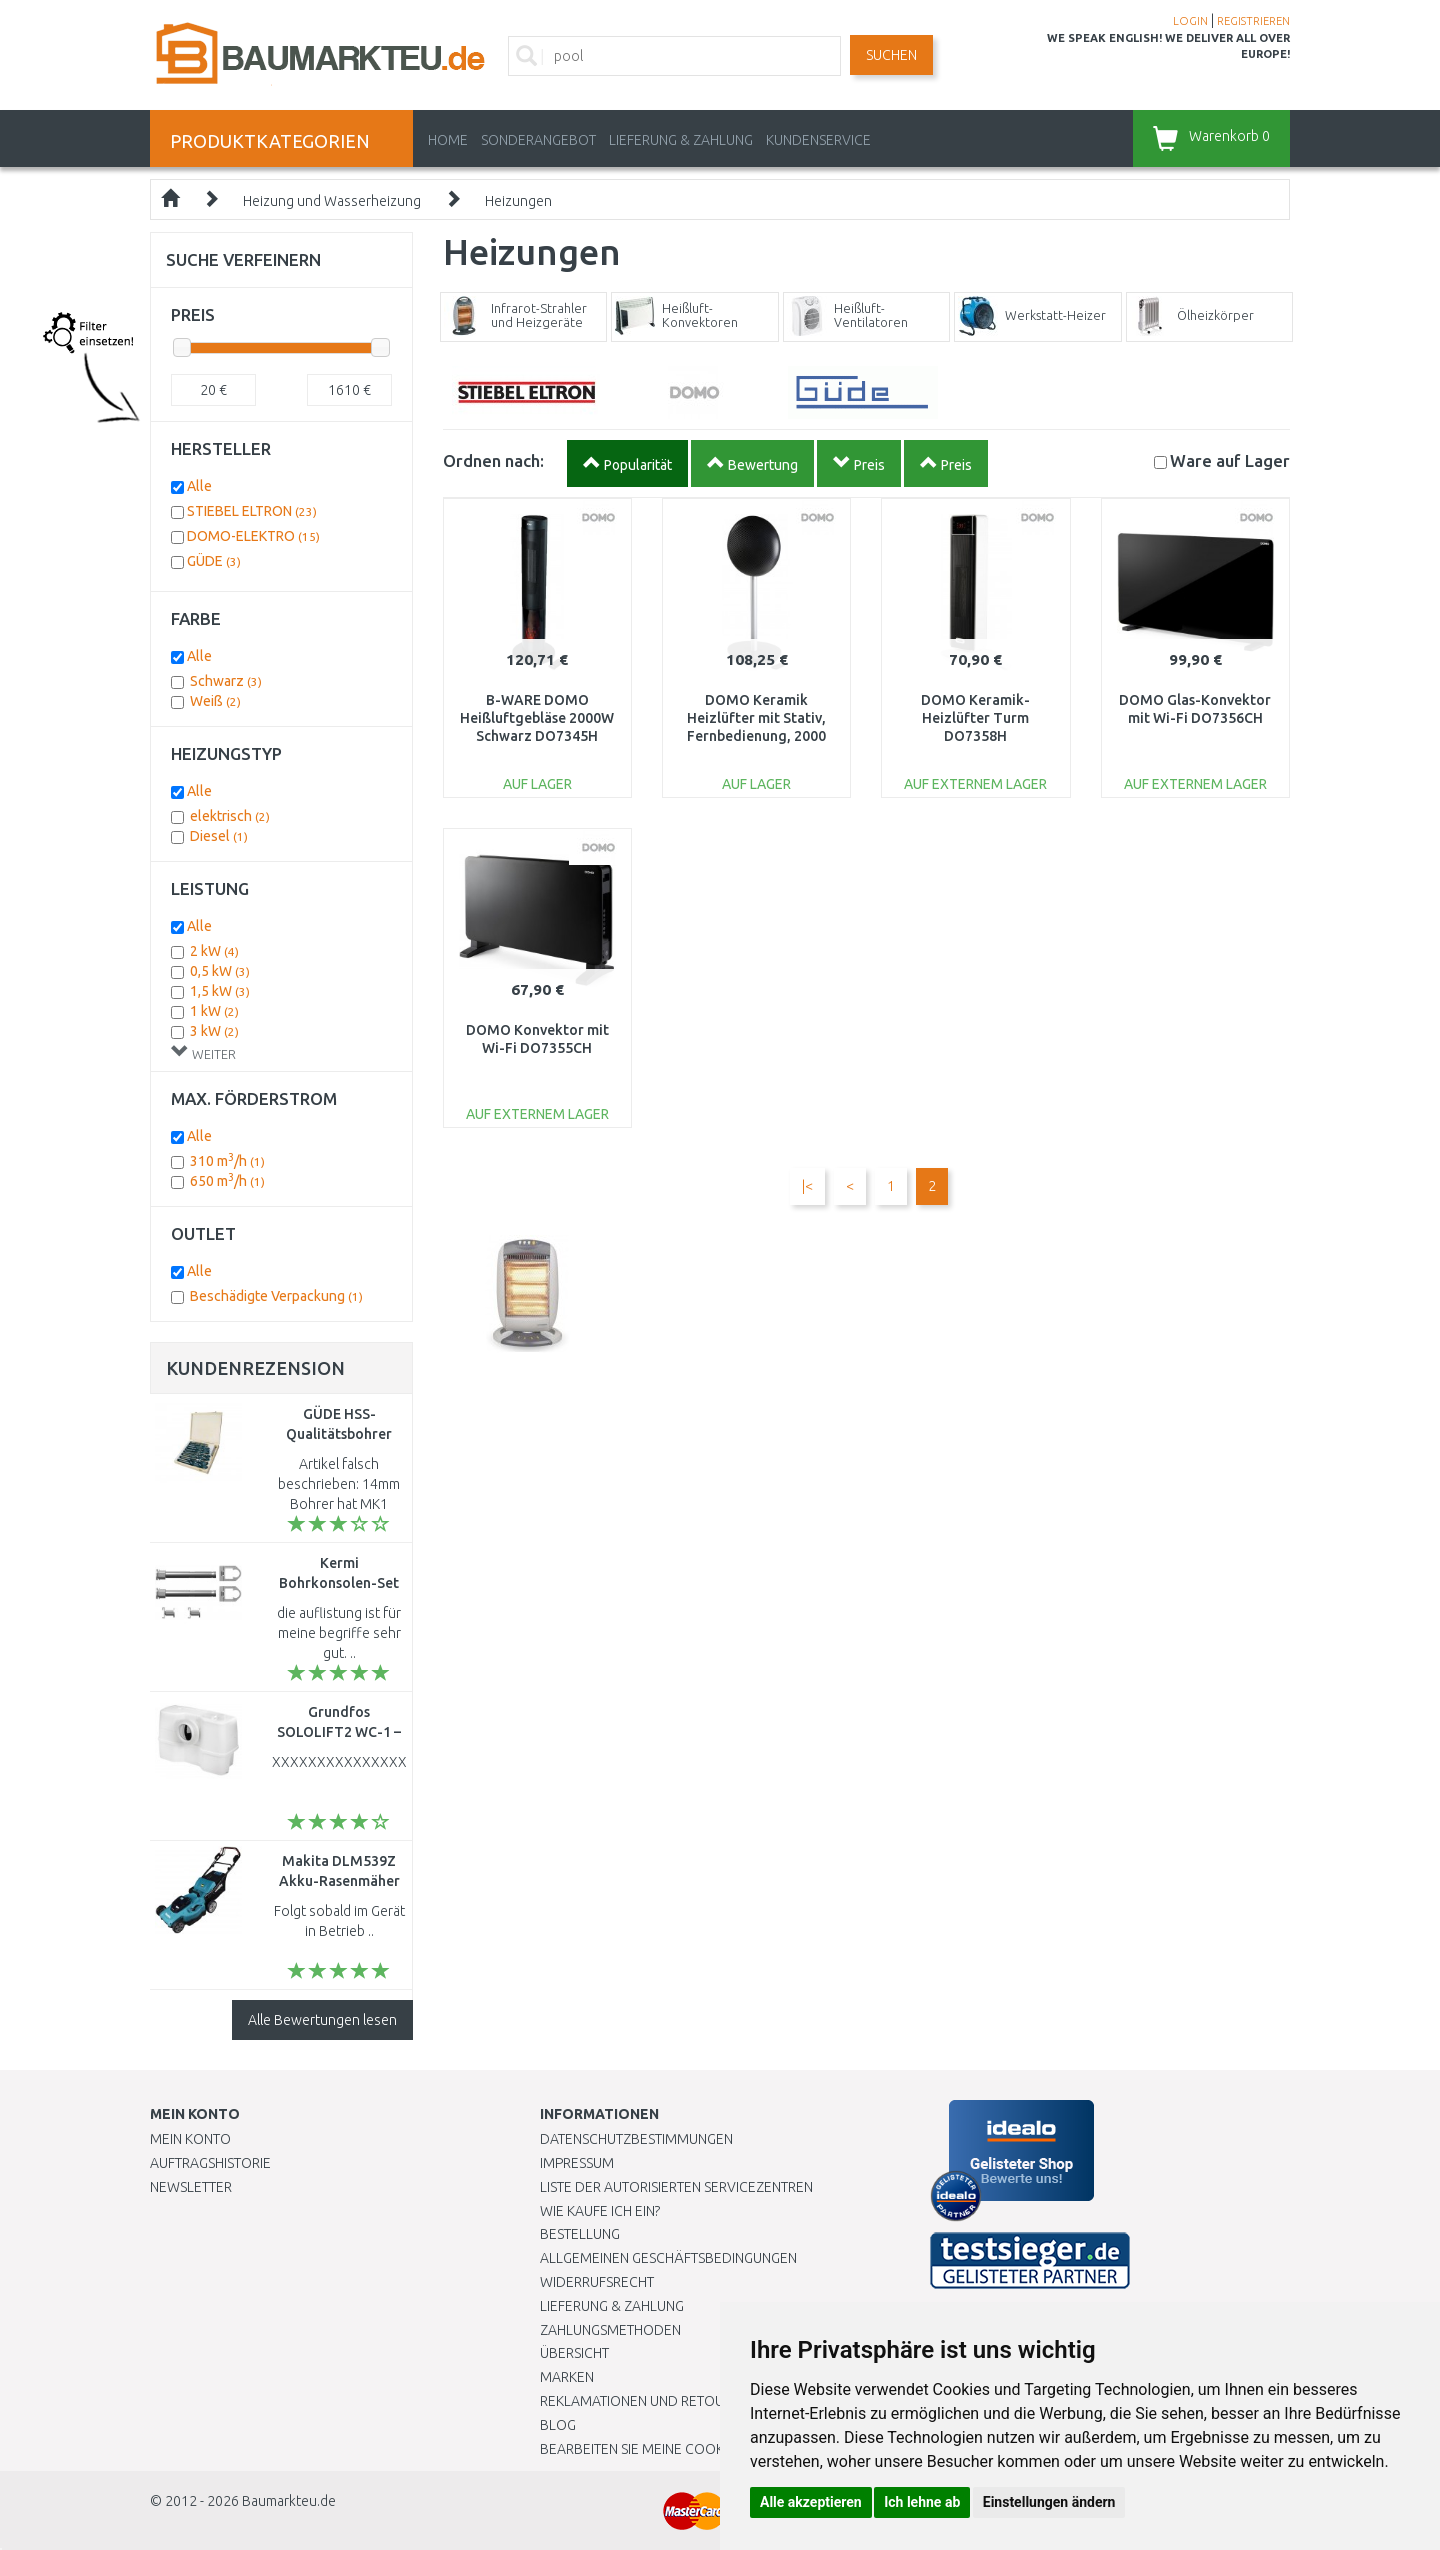  What do you see at coordinates (214, 1031) in the screenshot?
I see `3 kW` at bounding box center [214, 1031].